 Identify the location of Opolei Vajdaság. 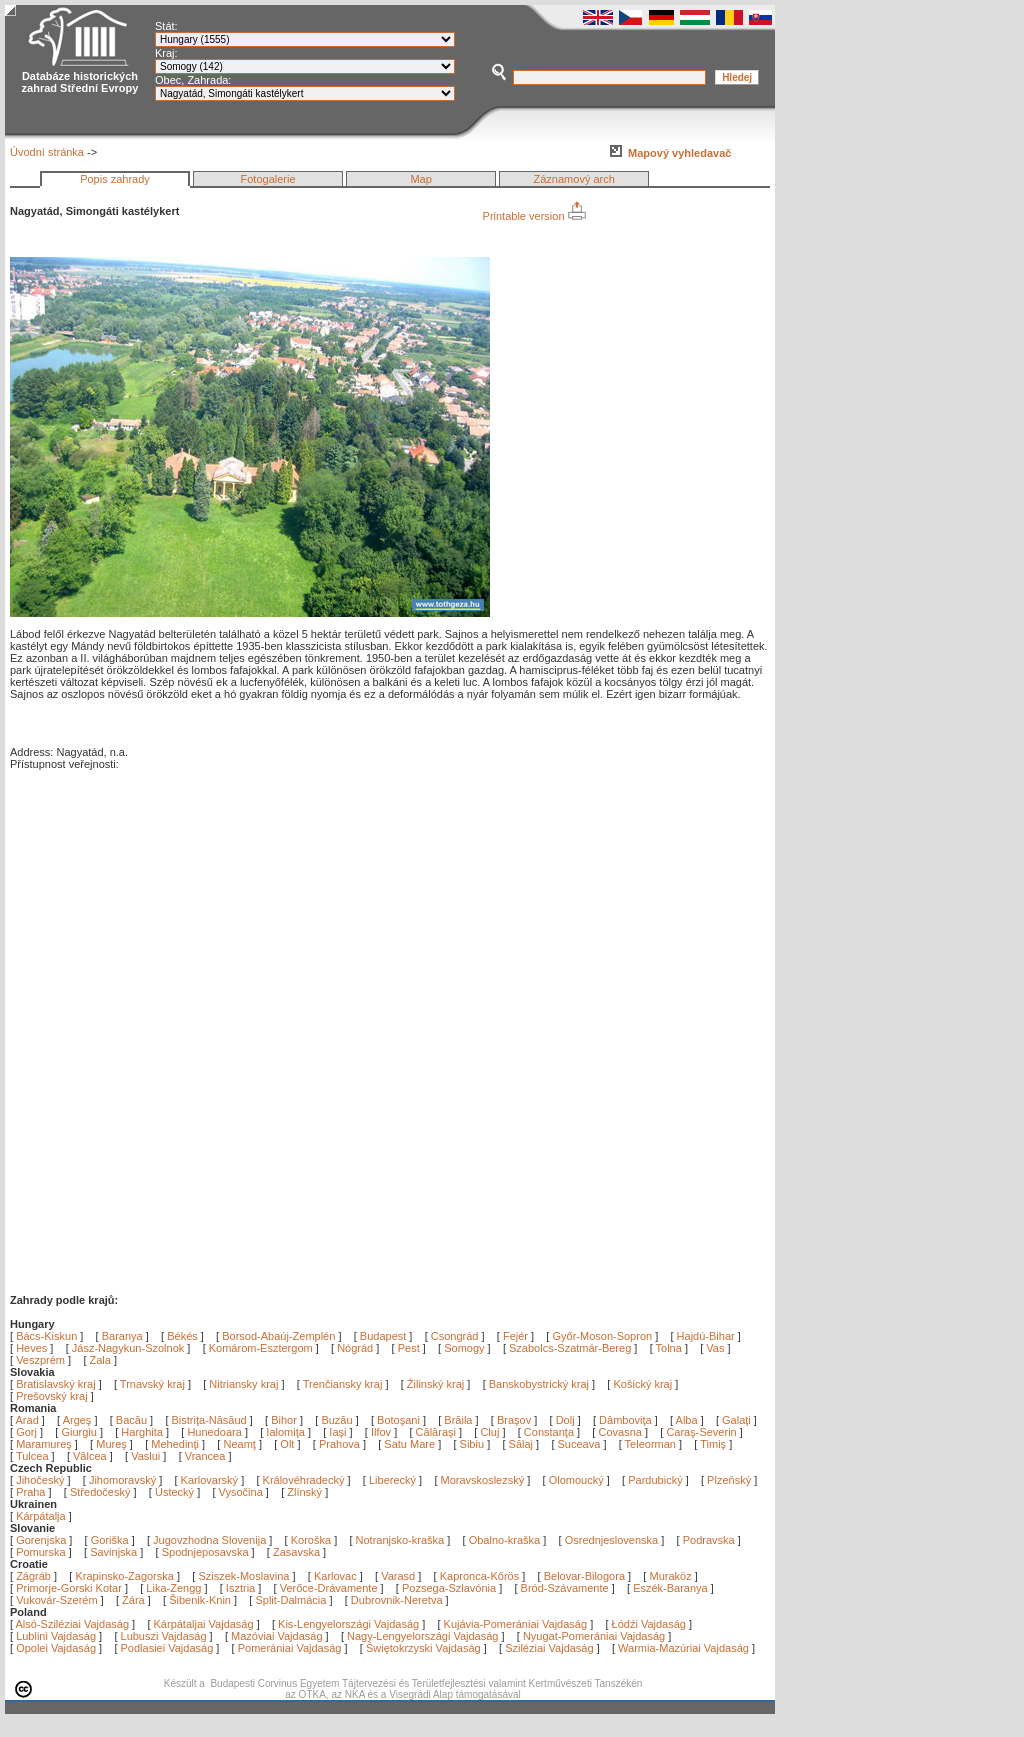
(56, 1648).